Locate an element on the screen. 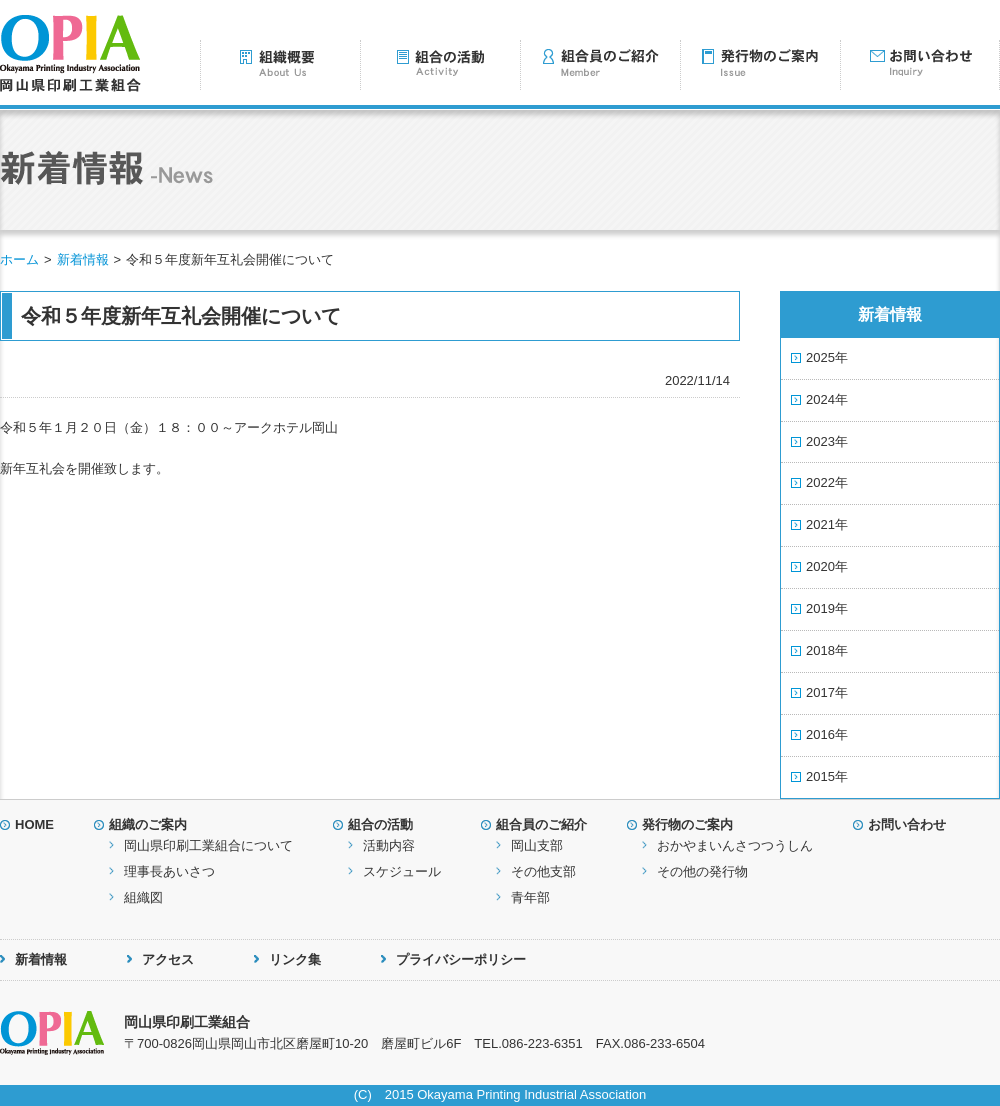 The image size is (1000, 1106). 2023年 is located at coordinates (827, 441).